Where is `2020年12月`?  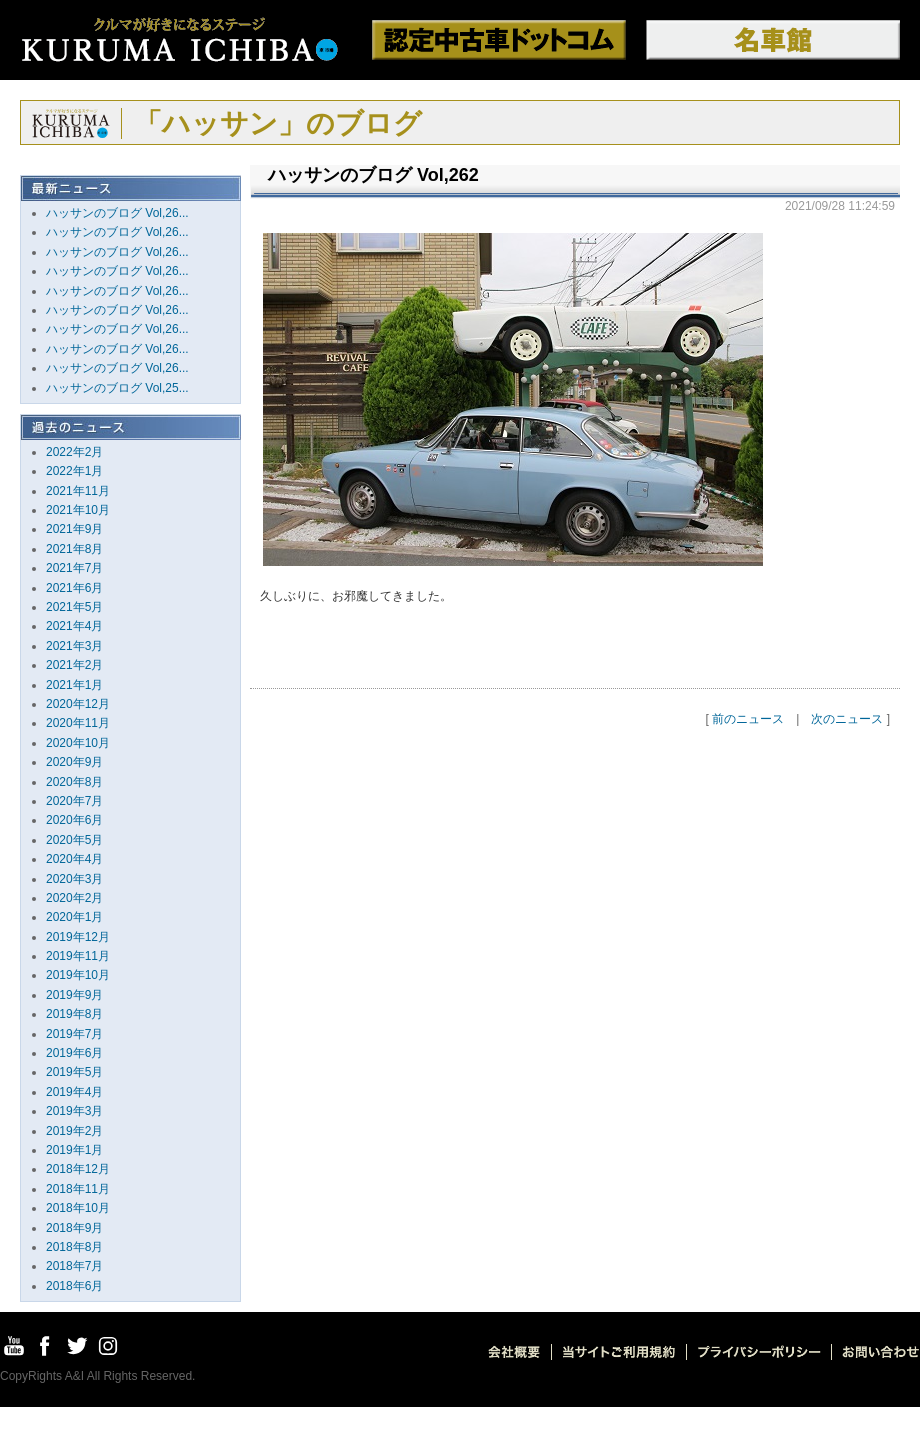 2020年12月 is located at coordinates (78, 704).